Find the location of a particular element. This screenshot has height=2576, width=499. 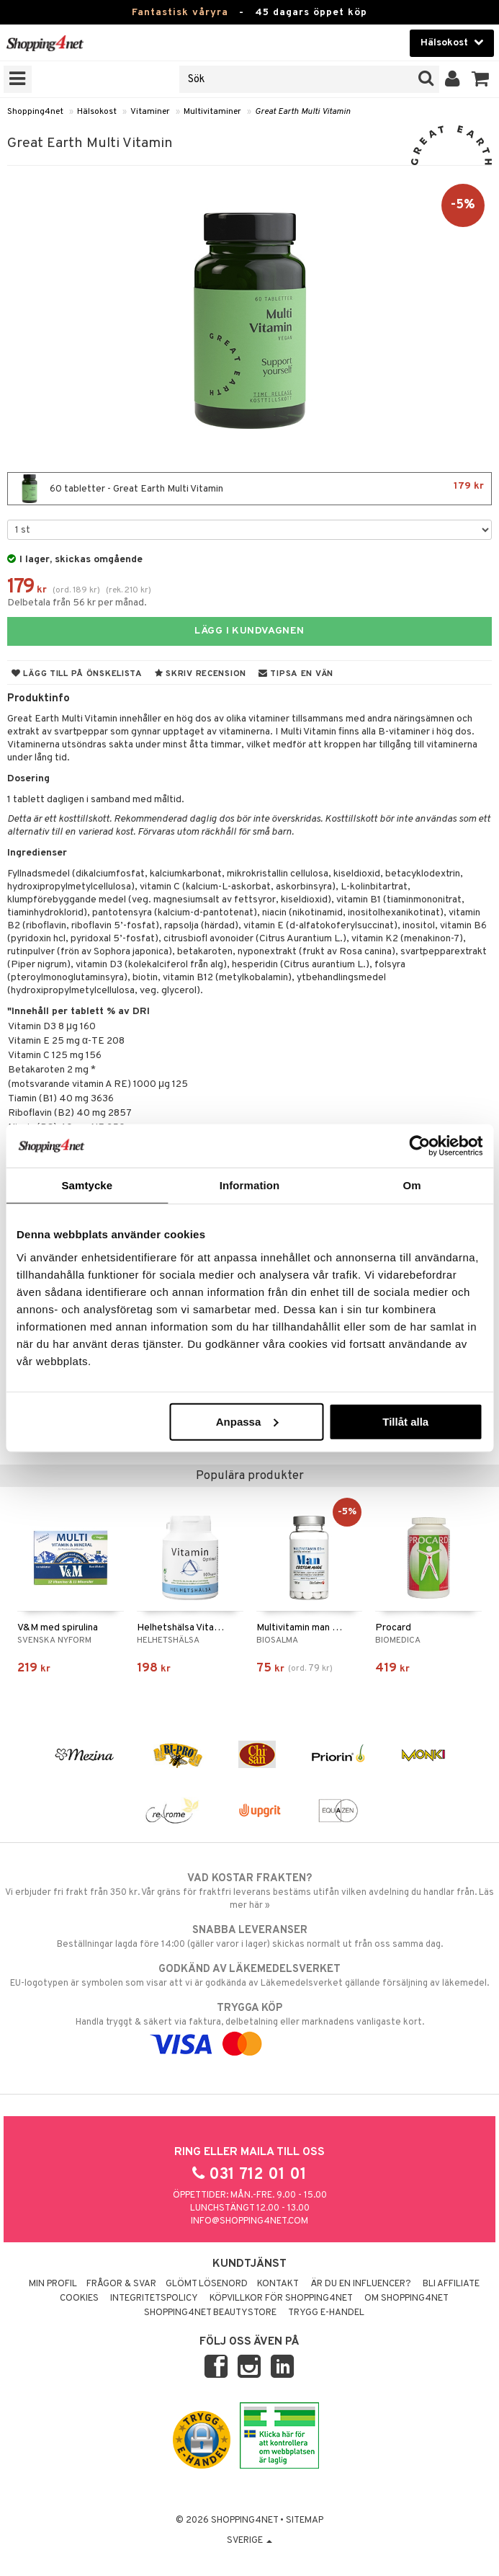

Köpvillkor för Shopping4net is located at coordinates (281, 2298).